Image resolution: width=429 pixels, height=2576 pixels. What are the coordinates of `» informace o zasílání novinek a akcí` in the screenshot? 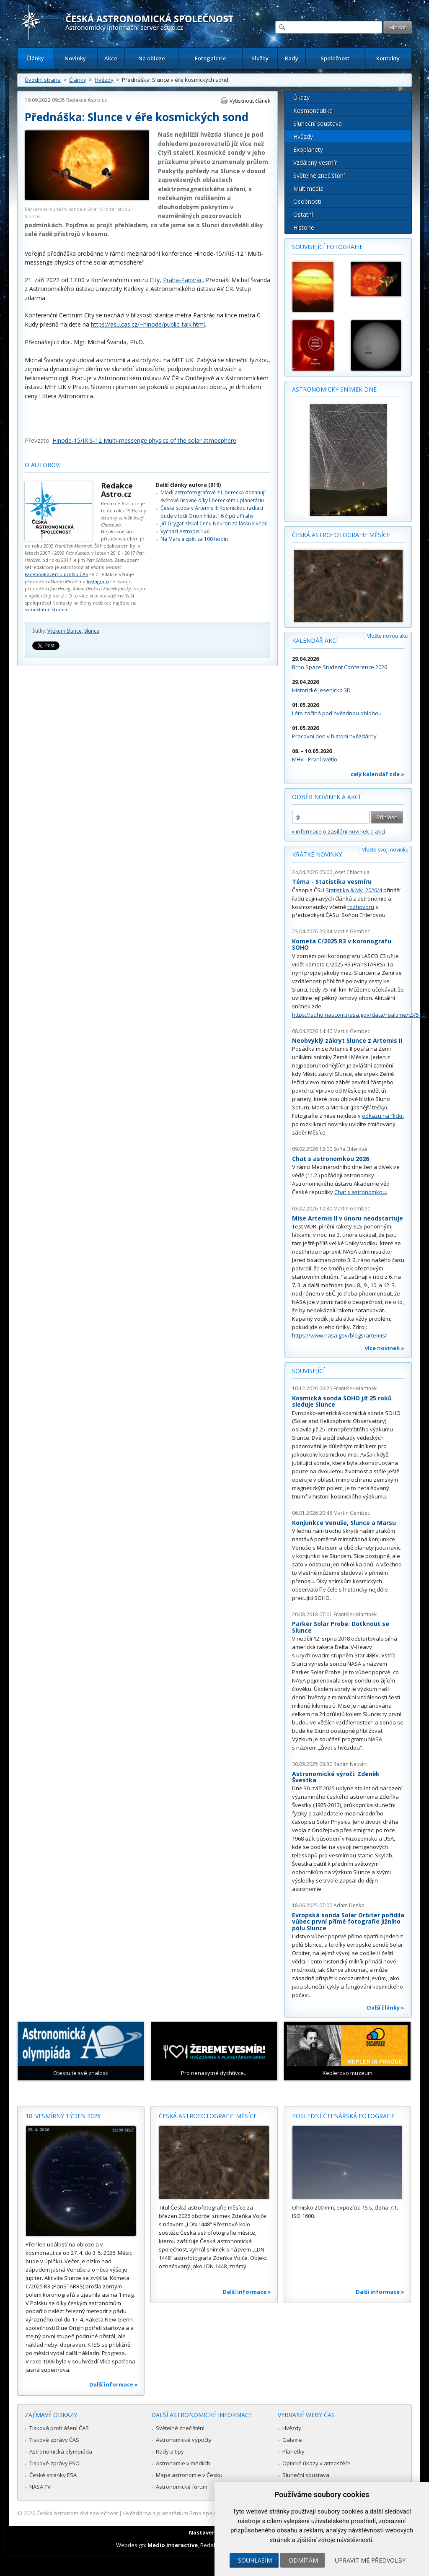 It's located at (338, 831).